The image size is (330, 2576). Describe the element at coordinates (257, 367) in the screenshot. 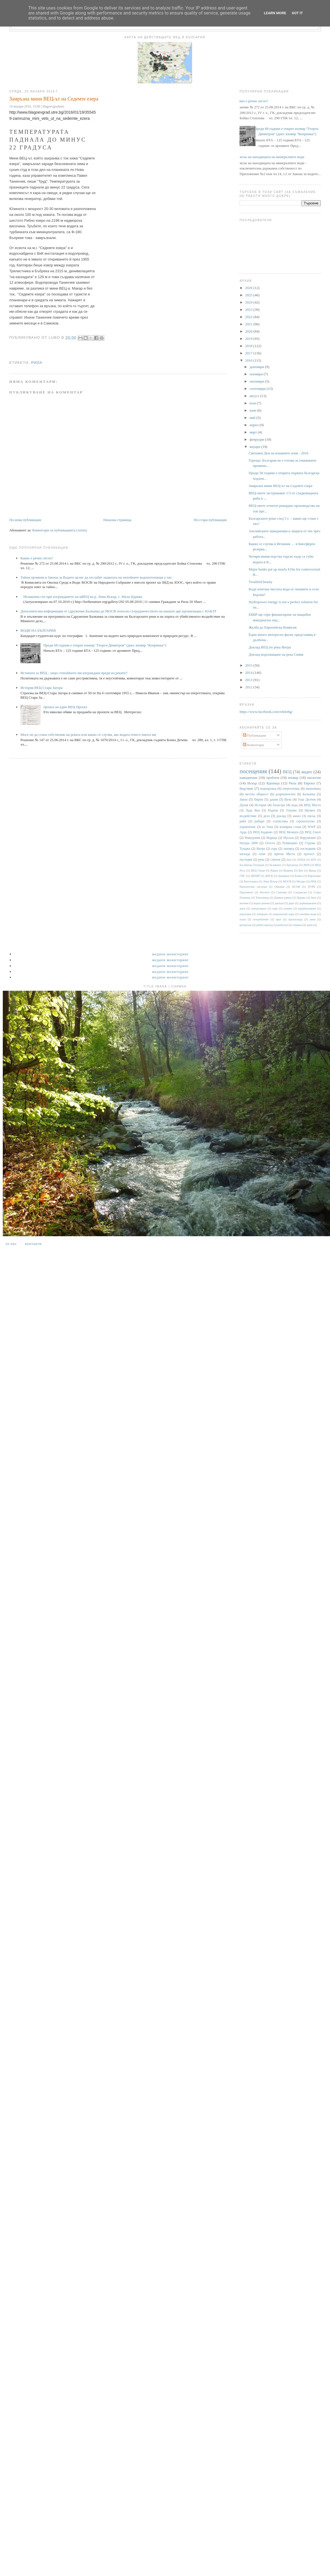

I see `декември` at that location.